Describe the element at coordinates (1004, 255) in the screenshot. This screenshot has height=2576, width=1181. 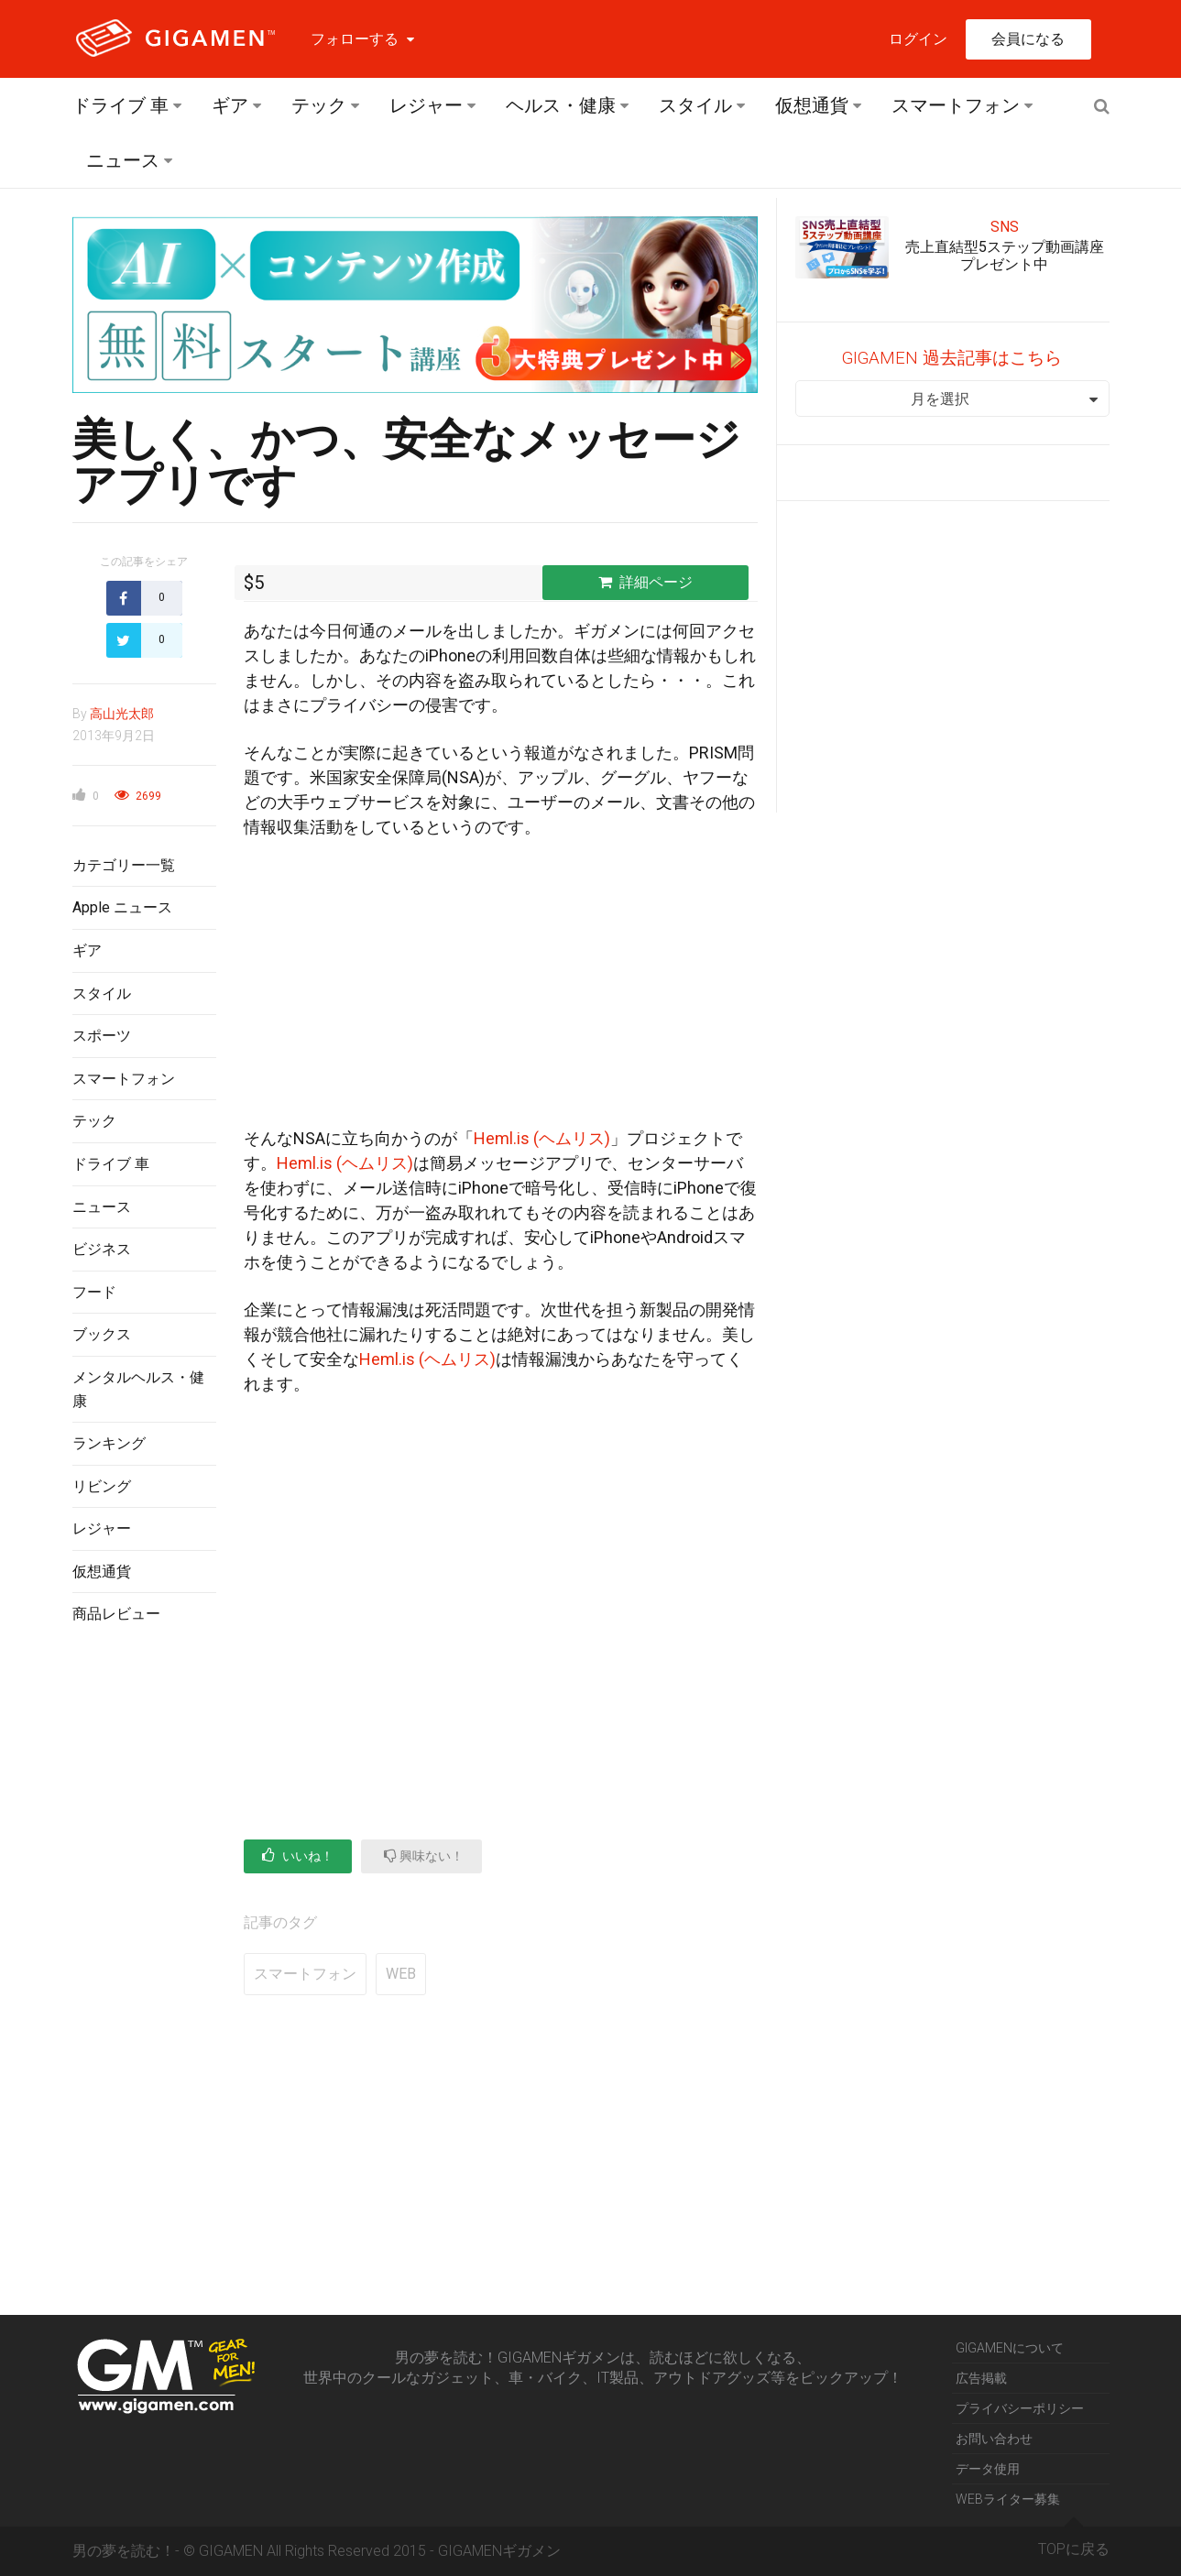
I see `売上直結型5ステップ動画講座プレゼント中` at that location.